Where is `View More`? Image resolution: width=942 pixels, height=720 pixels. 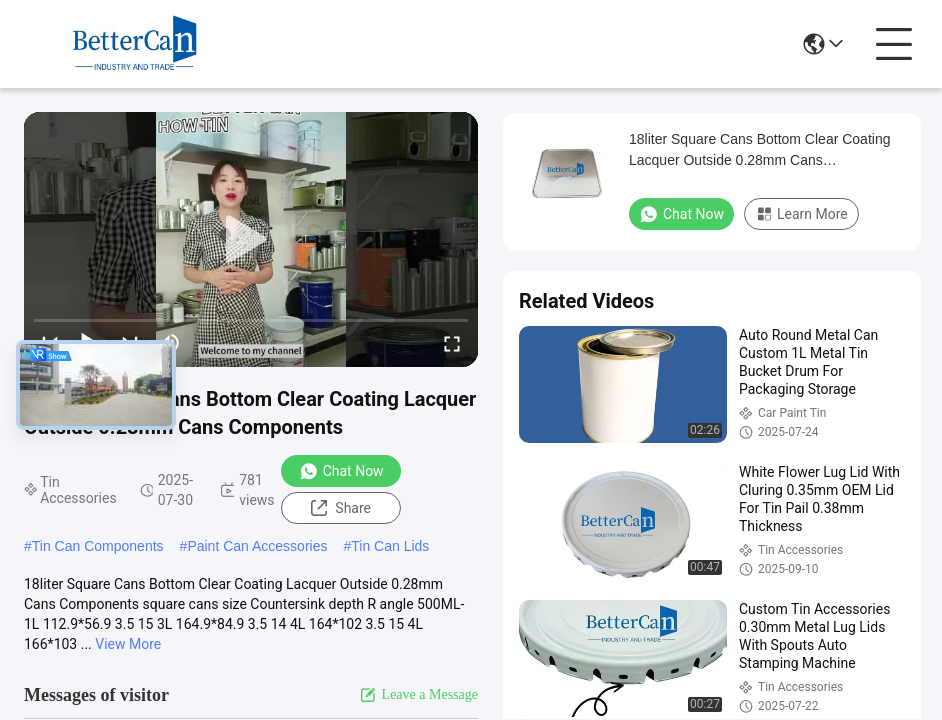
View More is located at coordinates (128, 644).